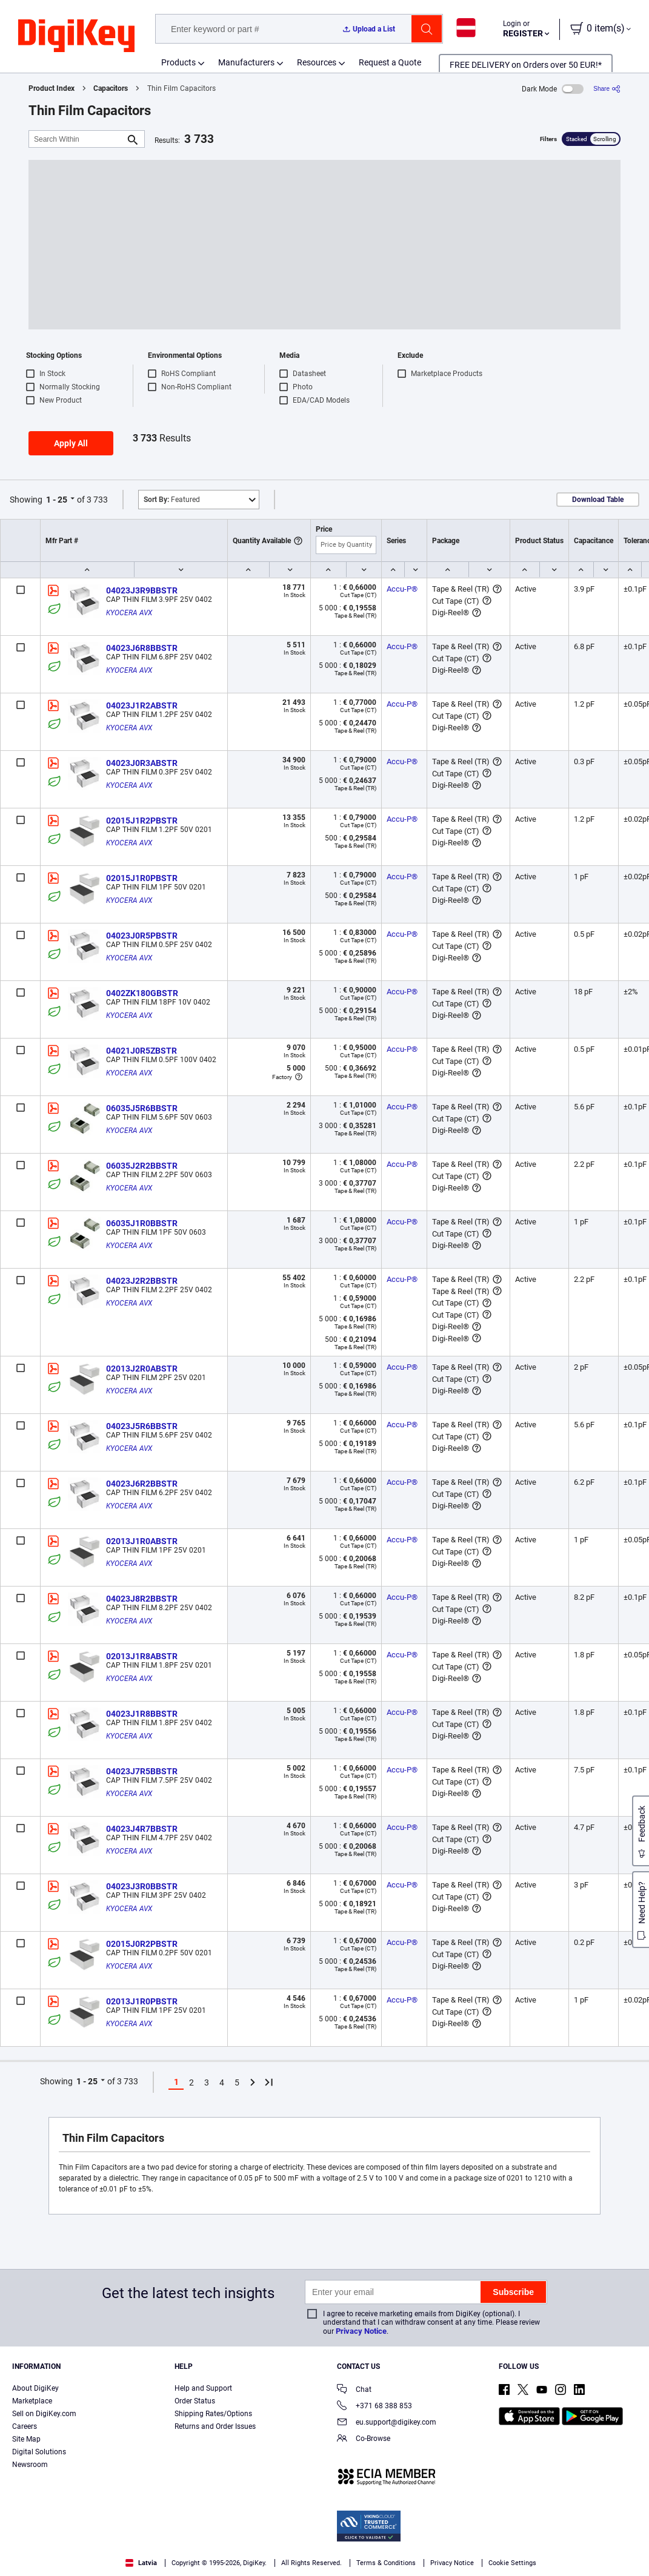 This screenshot has width=649, height=2576. What do you see at coordinates (195, 2401) in the screenshot?
I see `Order Status` at bounding box center [195, 2401].